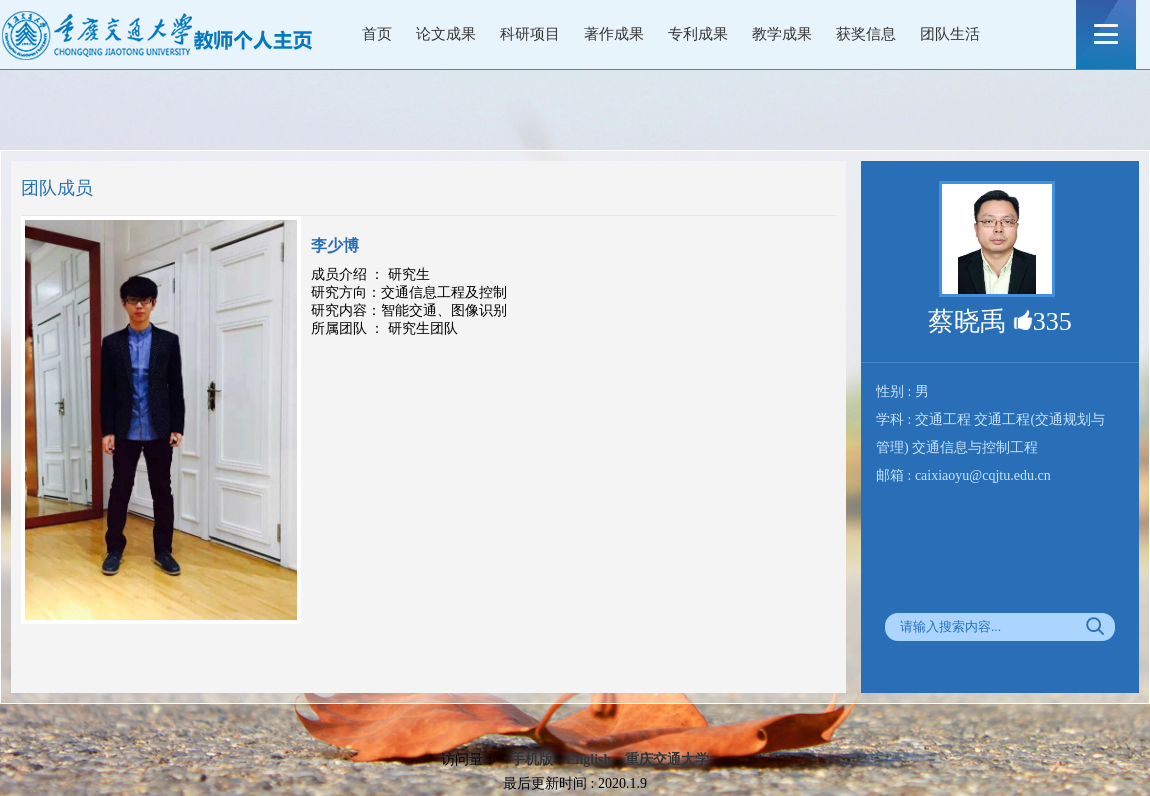  Describe the element at coordinates (698, 34) in the screenshot. I see `专利成果` at that location.